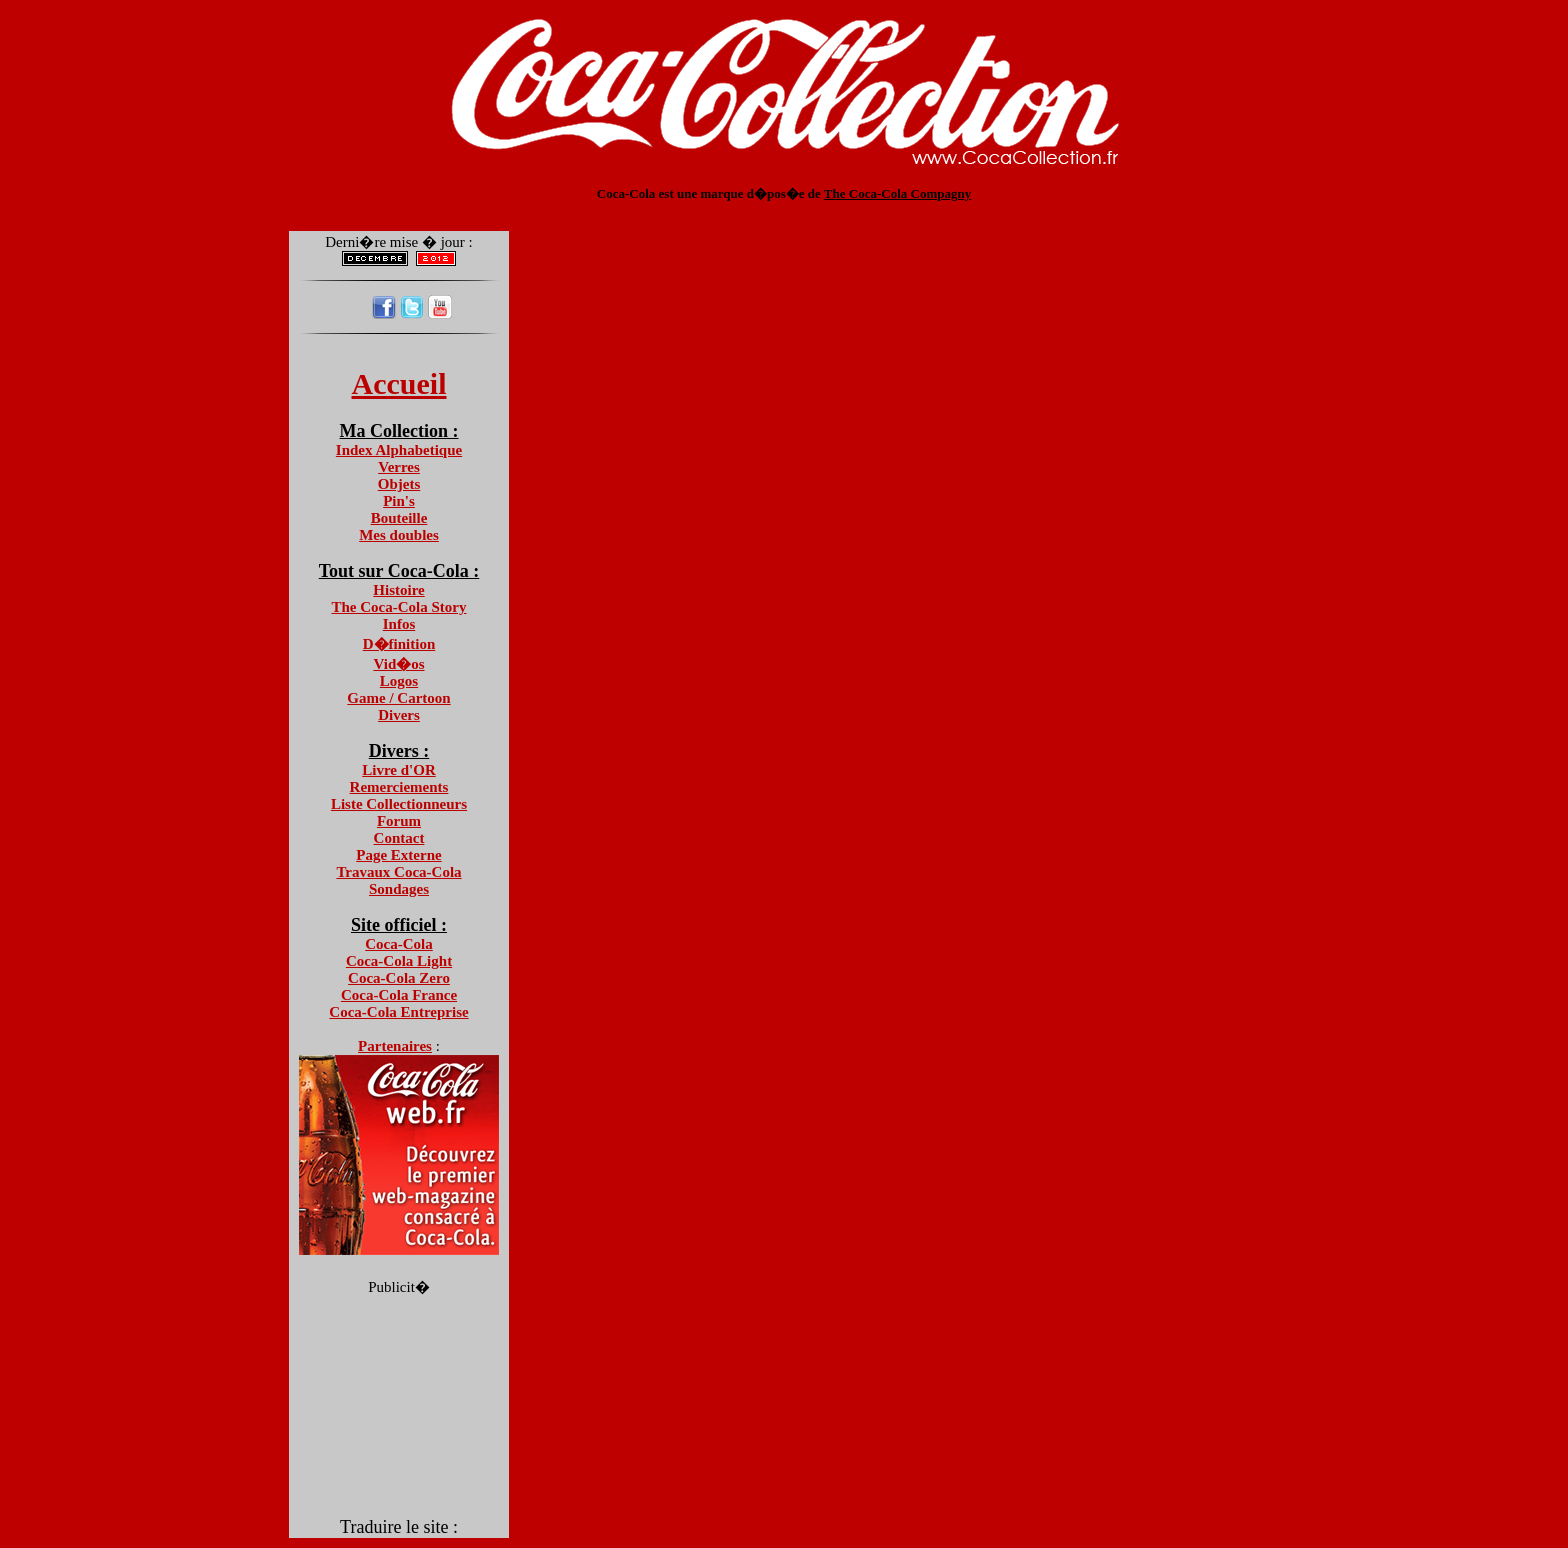  What do you see at coordinates (399, 804) in the screenshot?
I see `Liste Collectionneurs` at bounding box center [399, 804].